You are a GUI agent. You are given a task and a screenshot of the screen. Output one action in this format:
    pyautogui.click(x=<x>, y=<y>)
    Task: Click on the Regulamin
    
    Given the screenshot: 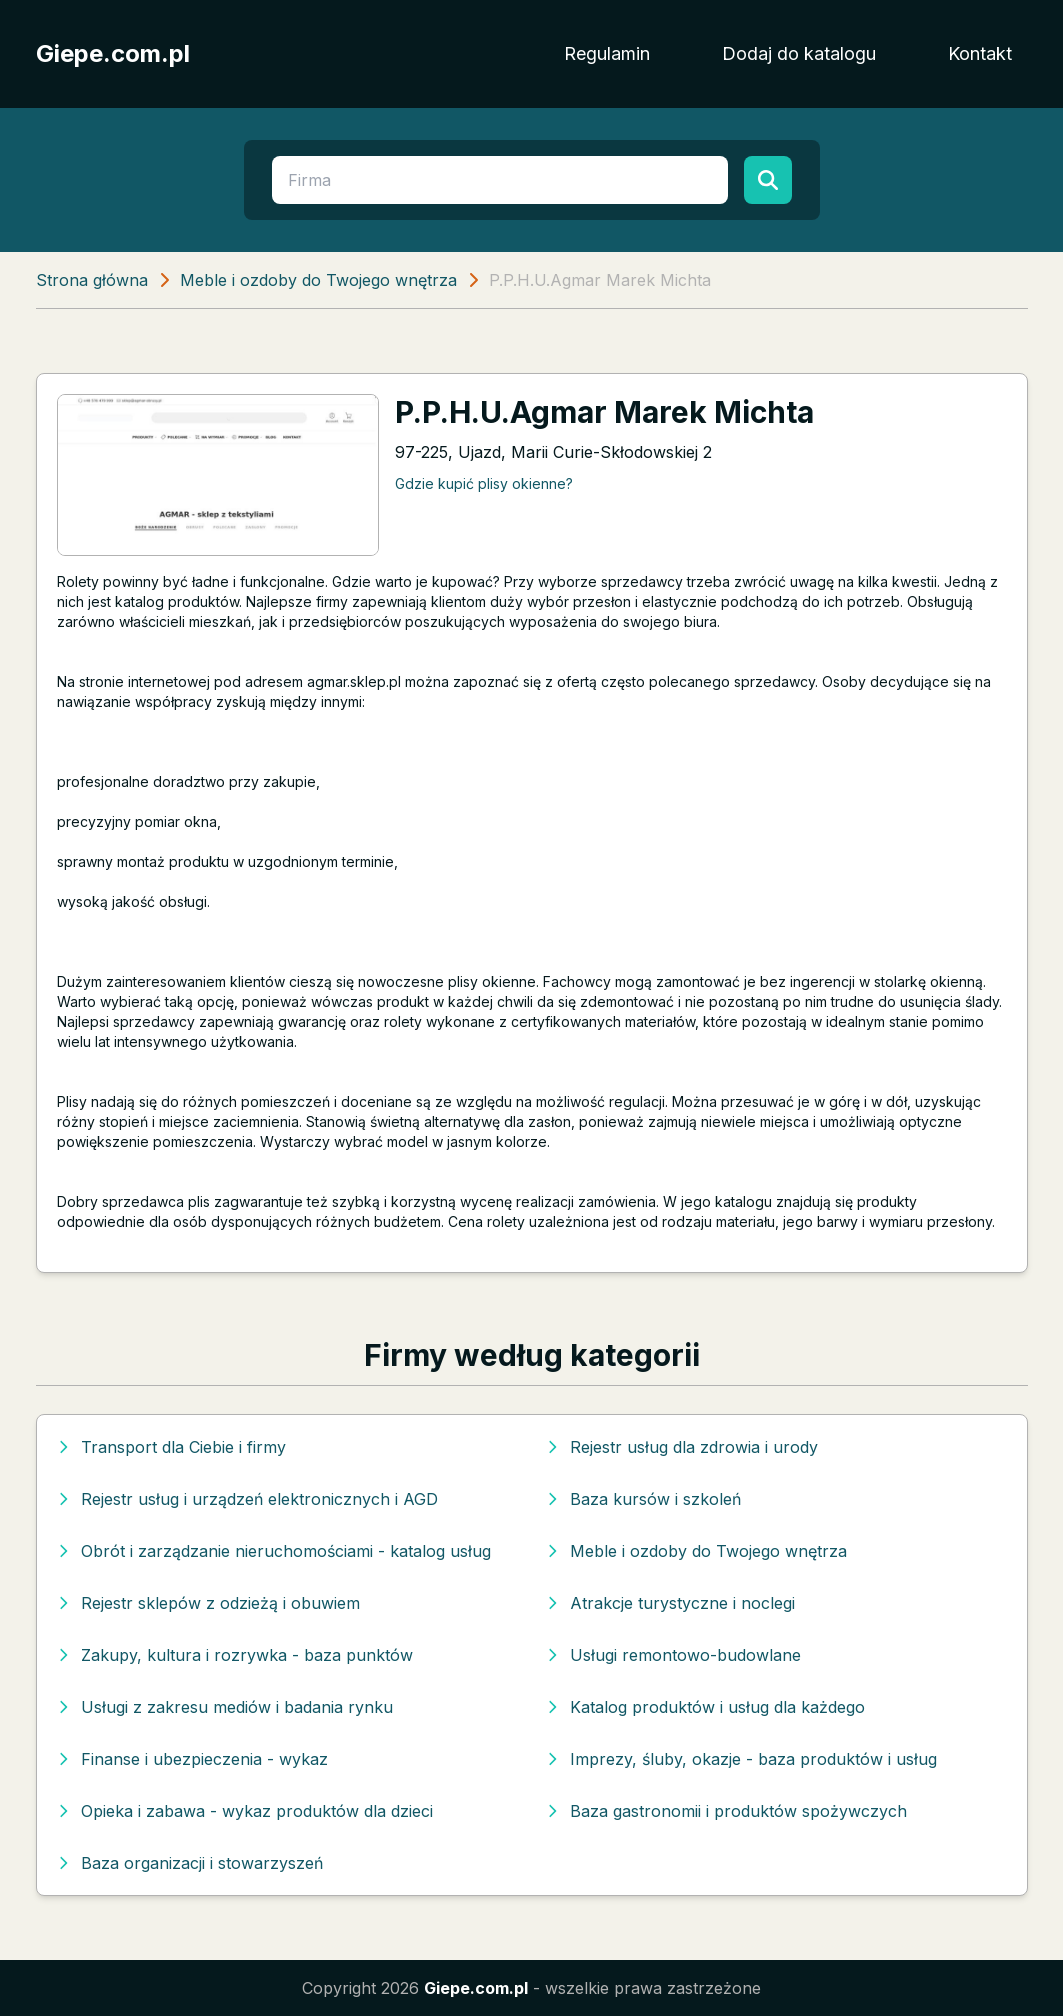 What is the action you would take?
    pyautogui.click(x=607, y=53)
    